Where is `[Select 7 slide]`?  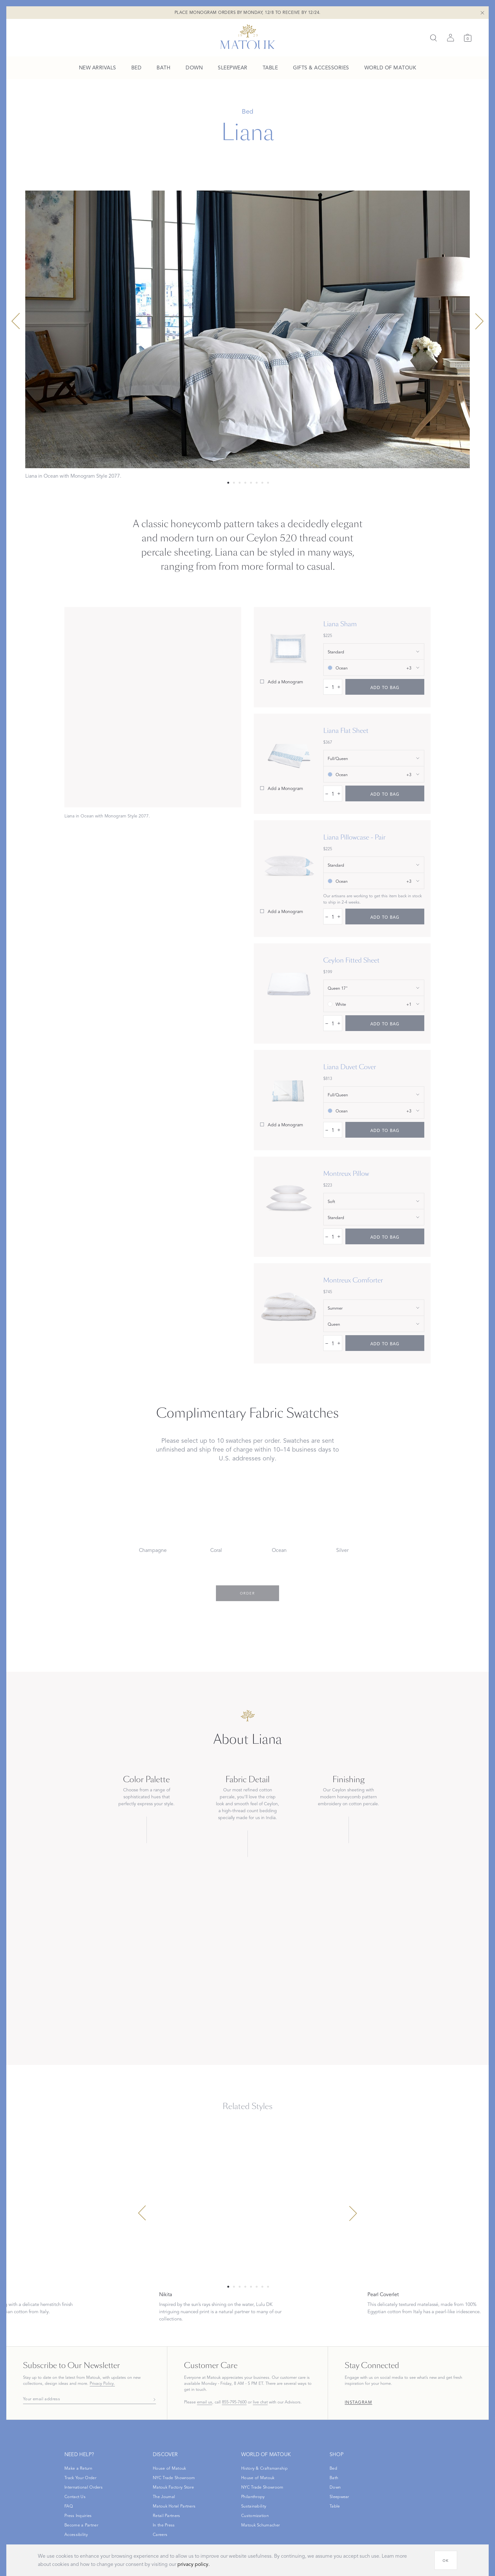 [Select 7 slide] is located at coordinates (268, 483).